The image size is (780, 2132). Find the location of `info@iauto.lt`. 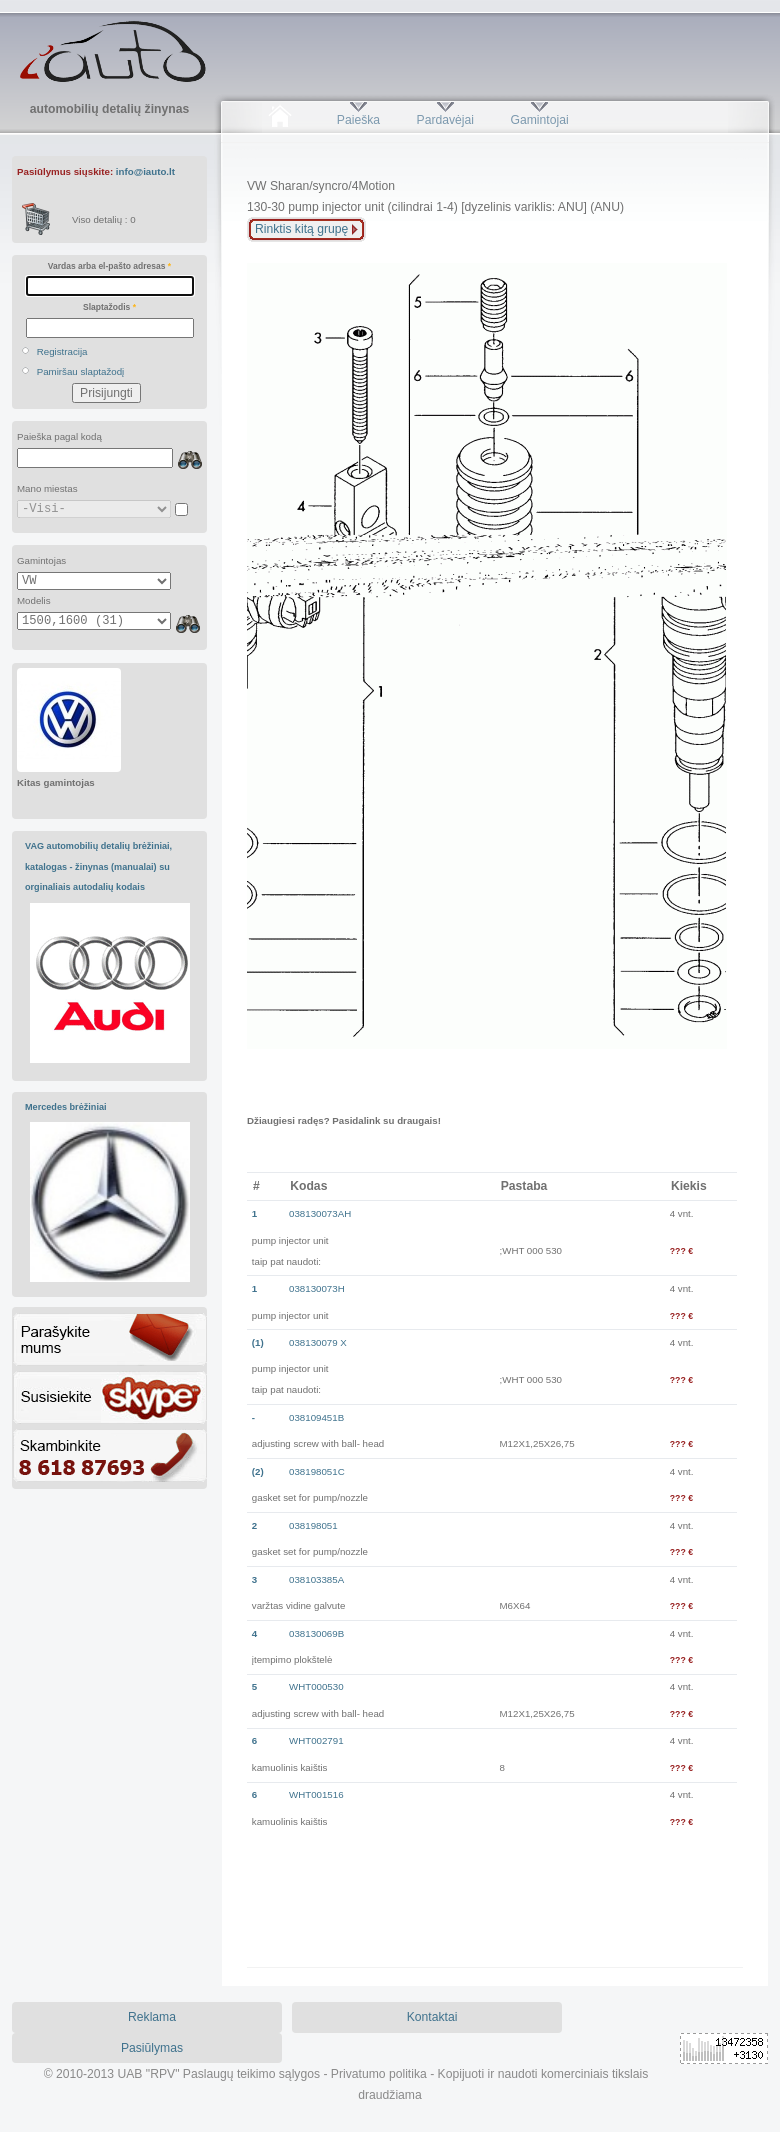

info@iauto.lt is located at coordinates (145, 171).